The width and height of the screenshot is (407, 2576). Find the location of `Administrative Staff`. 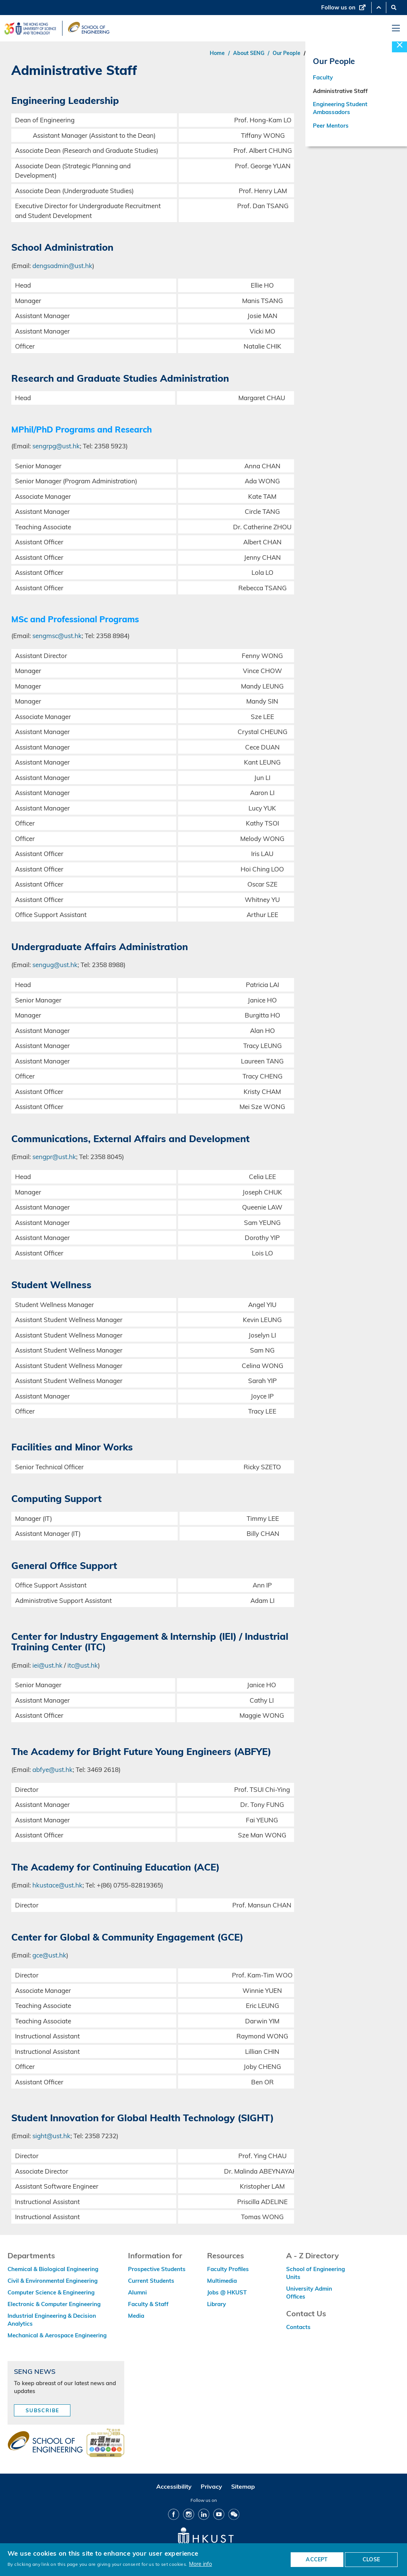

Administrative Staff is located at coordinates (340, 91).